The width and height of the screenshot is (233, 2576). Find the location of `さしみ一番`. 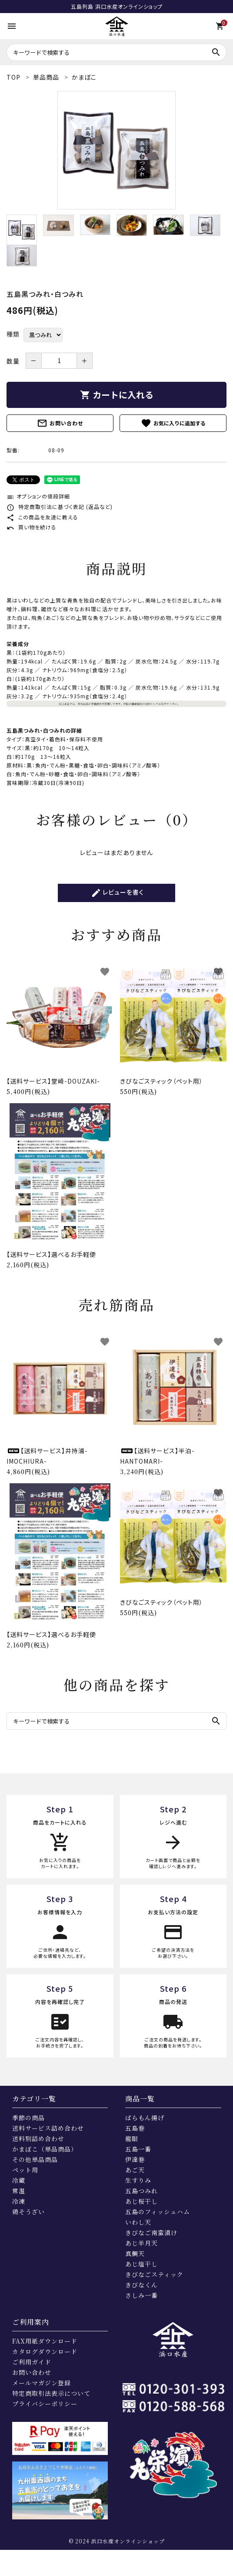

さしみ一番 is located at coordinates (141, 2295).